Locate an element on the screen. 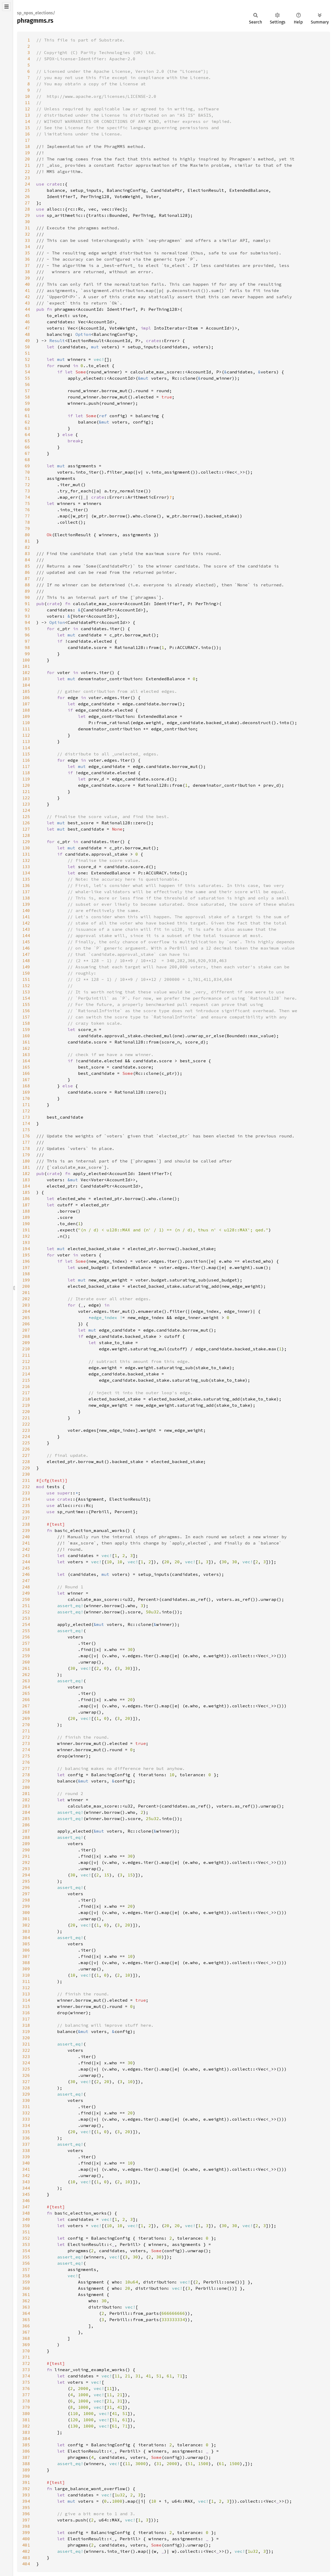 This screenshot has height=2576, width=334. 348 is located at coordinates (26, 2213).